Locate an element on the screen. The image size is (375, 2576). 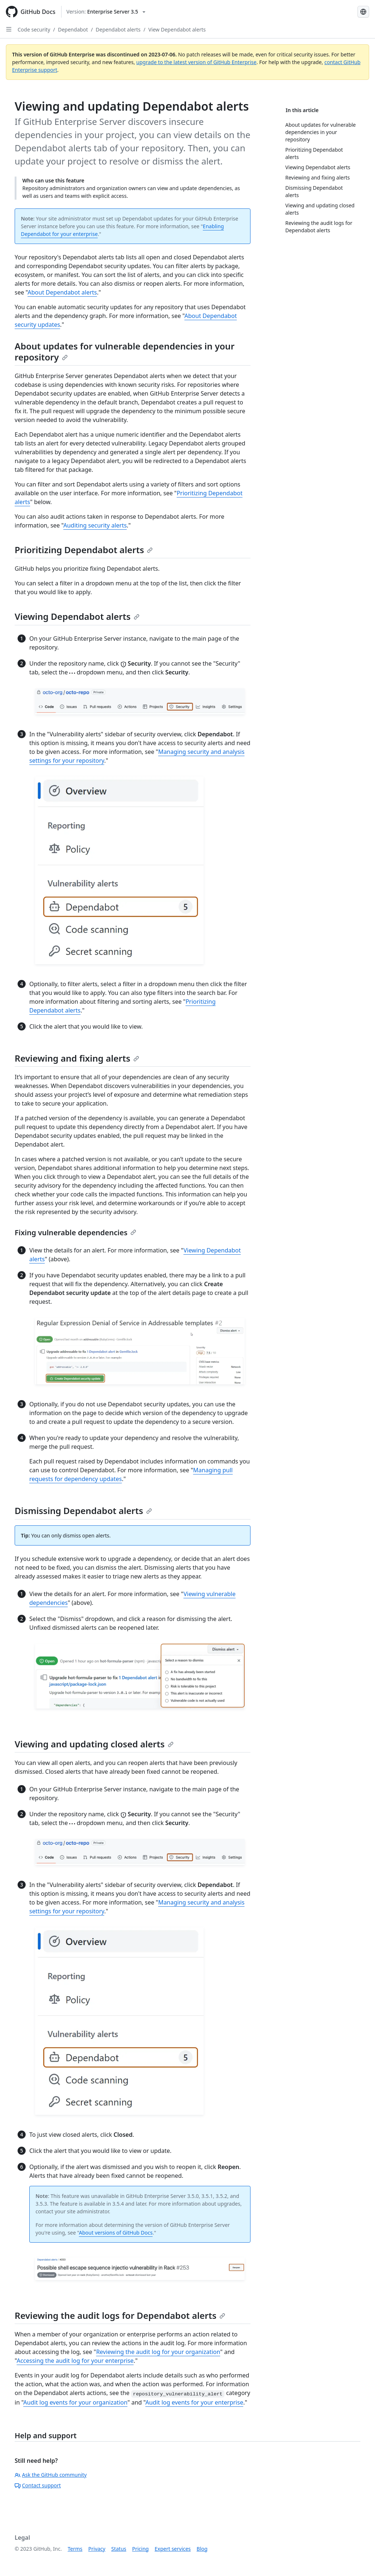
Fixing vulnerable dependencies is located at coordinates (75, 1232).